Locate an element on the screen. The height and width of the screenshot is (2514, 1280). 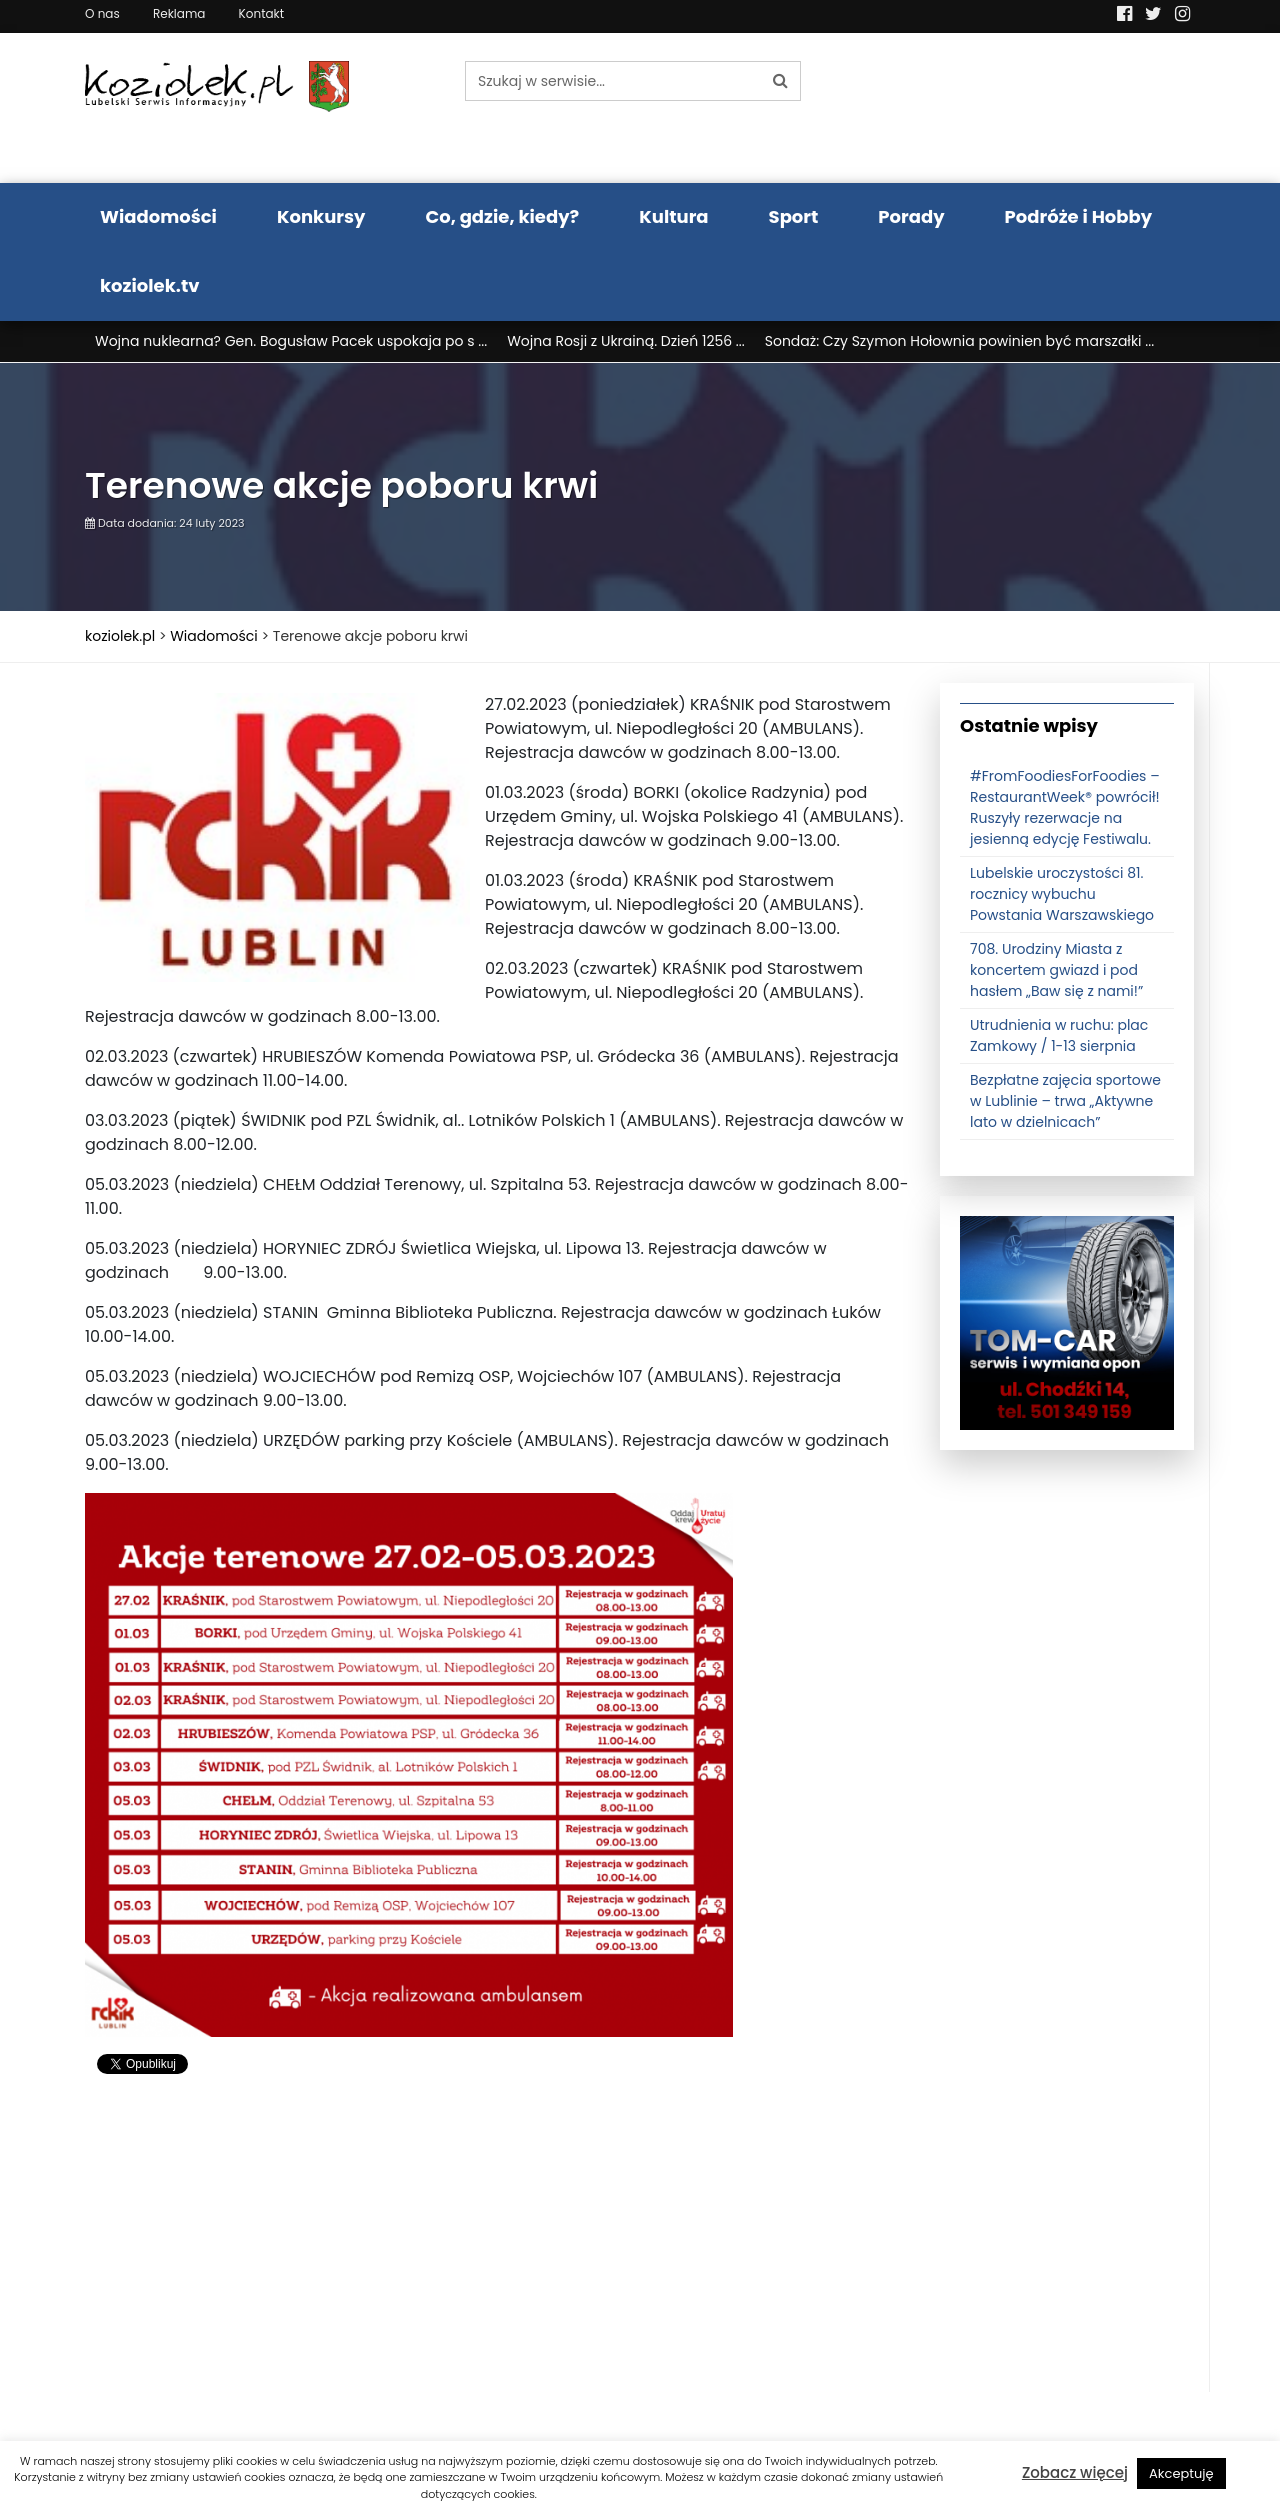
[Advertisement] is located at coordinates (497, 2252).